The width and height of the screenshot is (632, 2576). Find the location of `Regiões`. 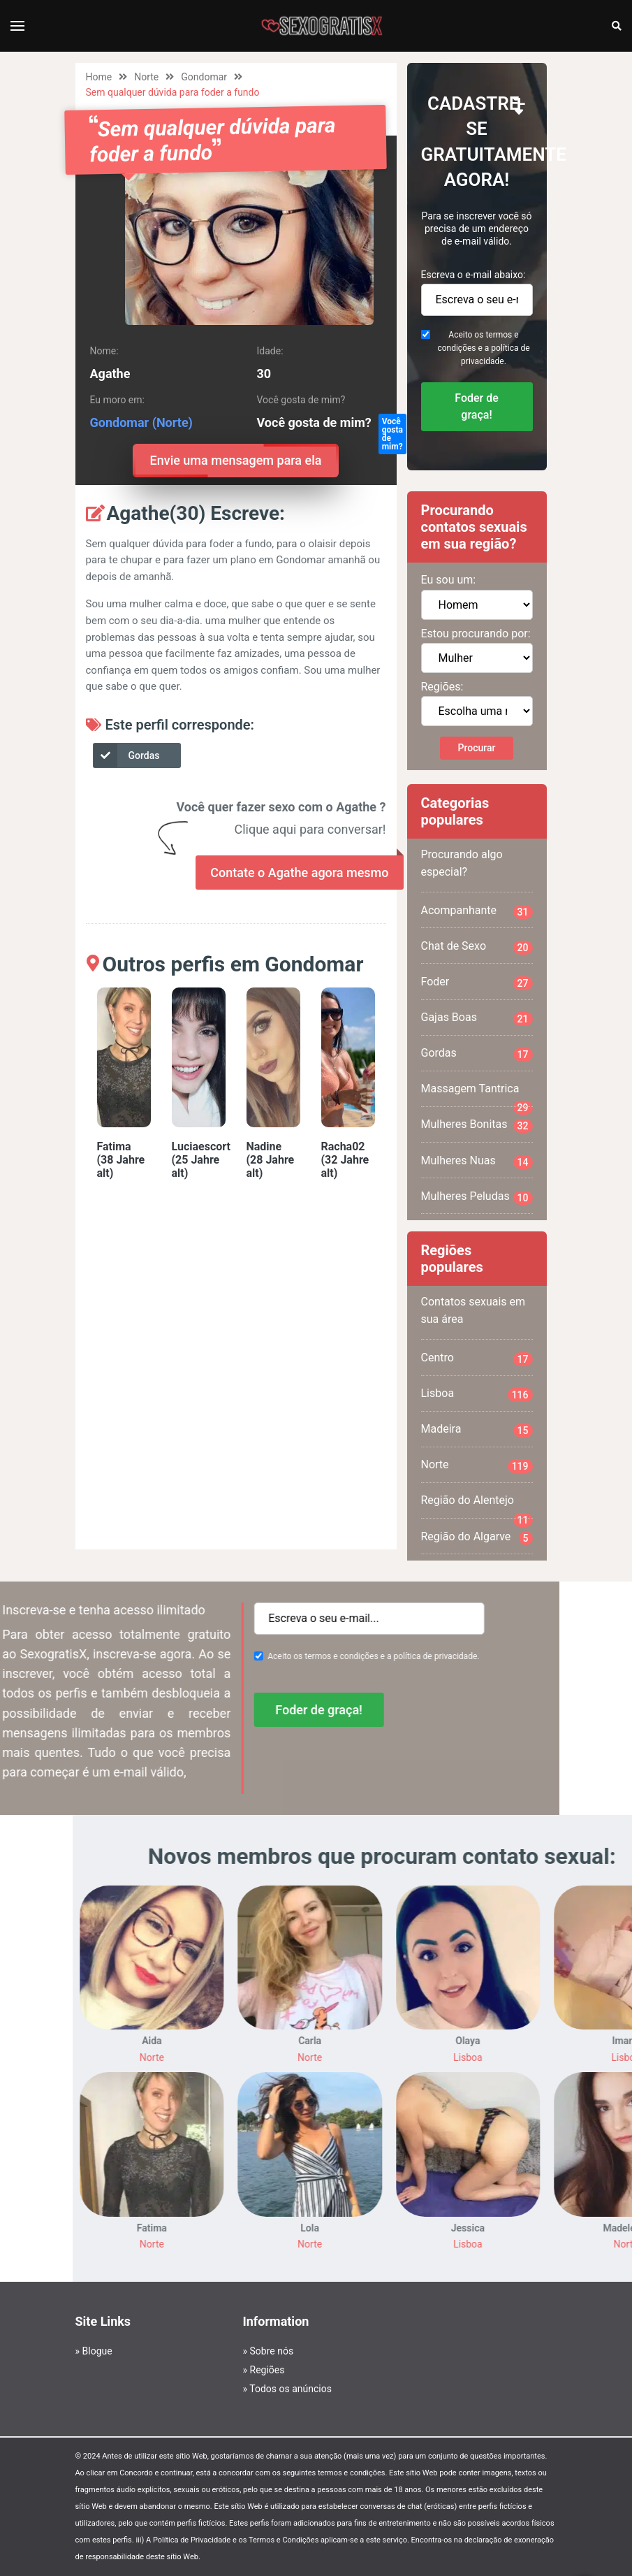

Regiões is located at coordinates (267, 2369).